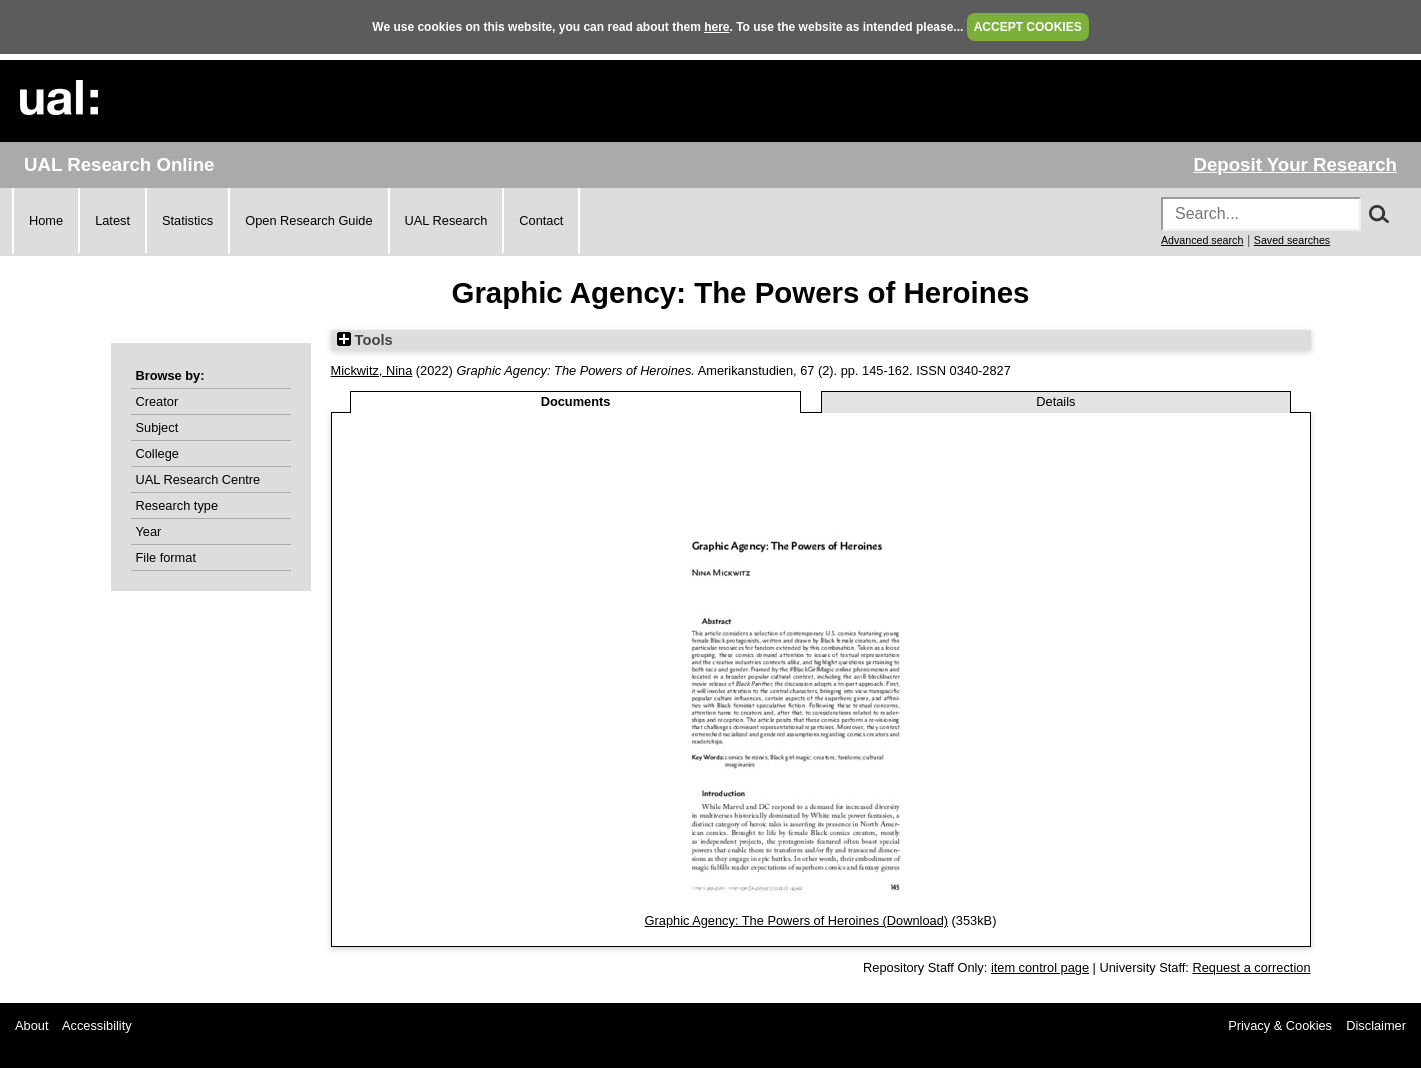  What do you see at coordinates (1040, 967) in the screenshot?
I see `item control page` at bounding box center [1040, 967].